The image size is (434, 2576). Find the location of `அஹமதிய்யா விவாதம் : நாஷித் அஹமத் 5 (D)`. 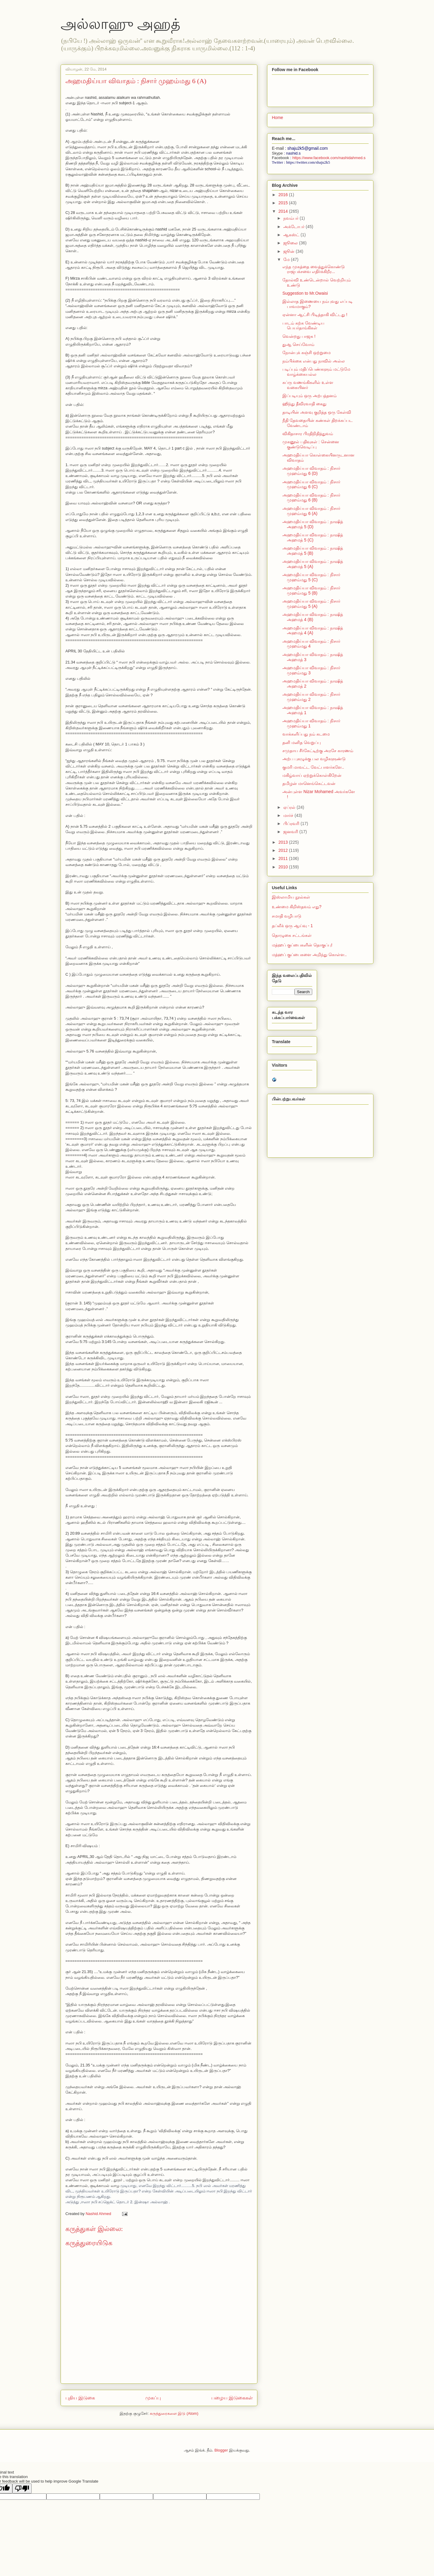

அஹமதிய்யா விவாதம் : நாஷித் அஹமத் 5 (D) is located at coordinates (312, 524).